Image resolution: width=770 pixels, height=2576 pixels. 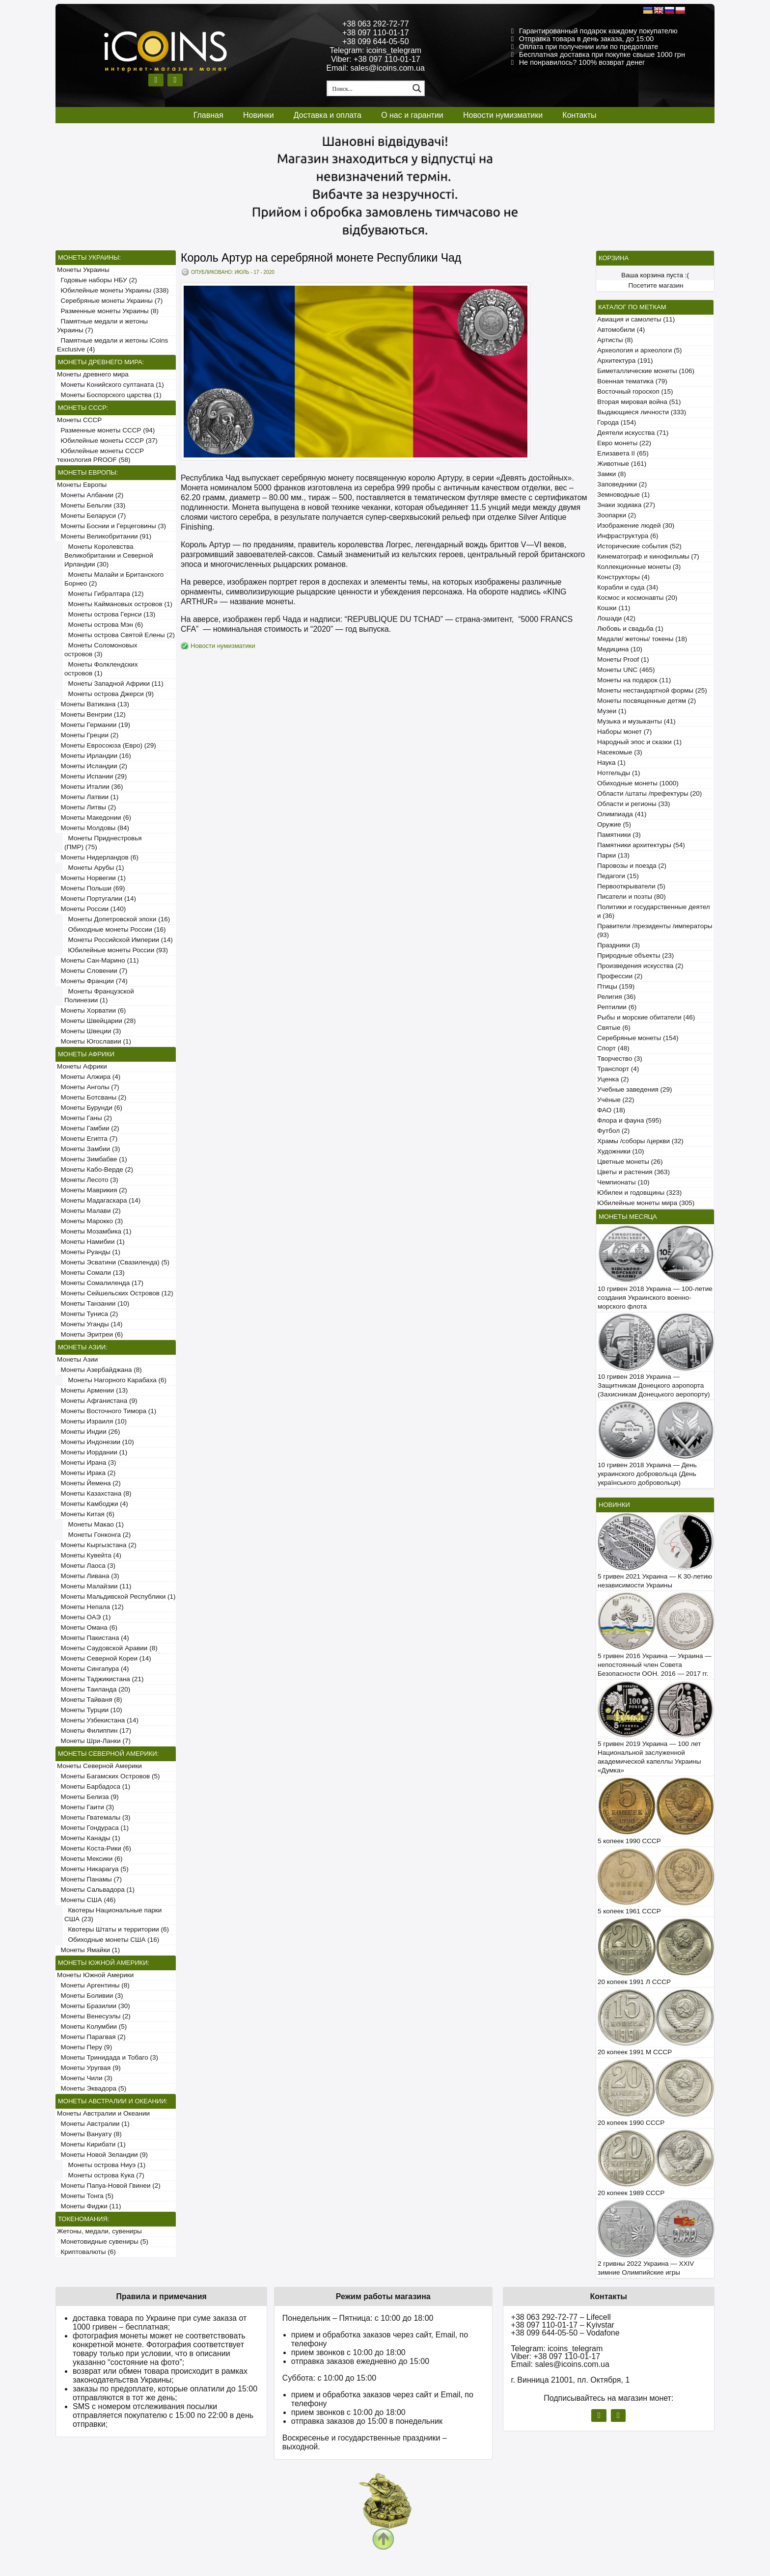 What do you see at coordinates (94, 1730) in the screenshot?
I see `Монеты Филиппин (17)` at bounding box center [94, 1730].